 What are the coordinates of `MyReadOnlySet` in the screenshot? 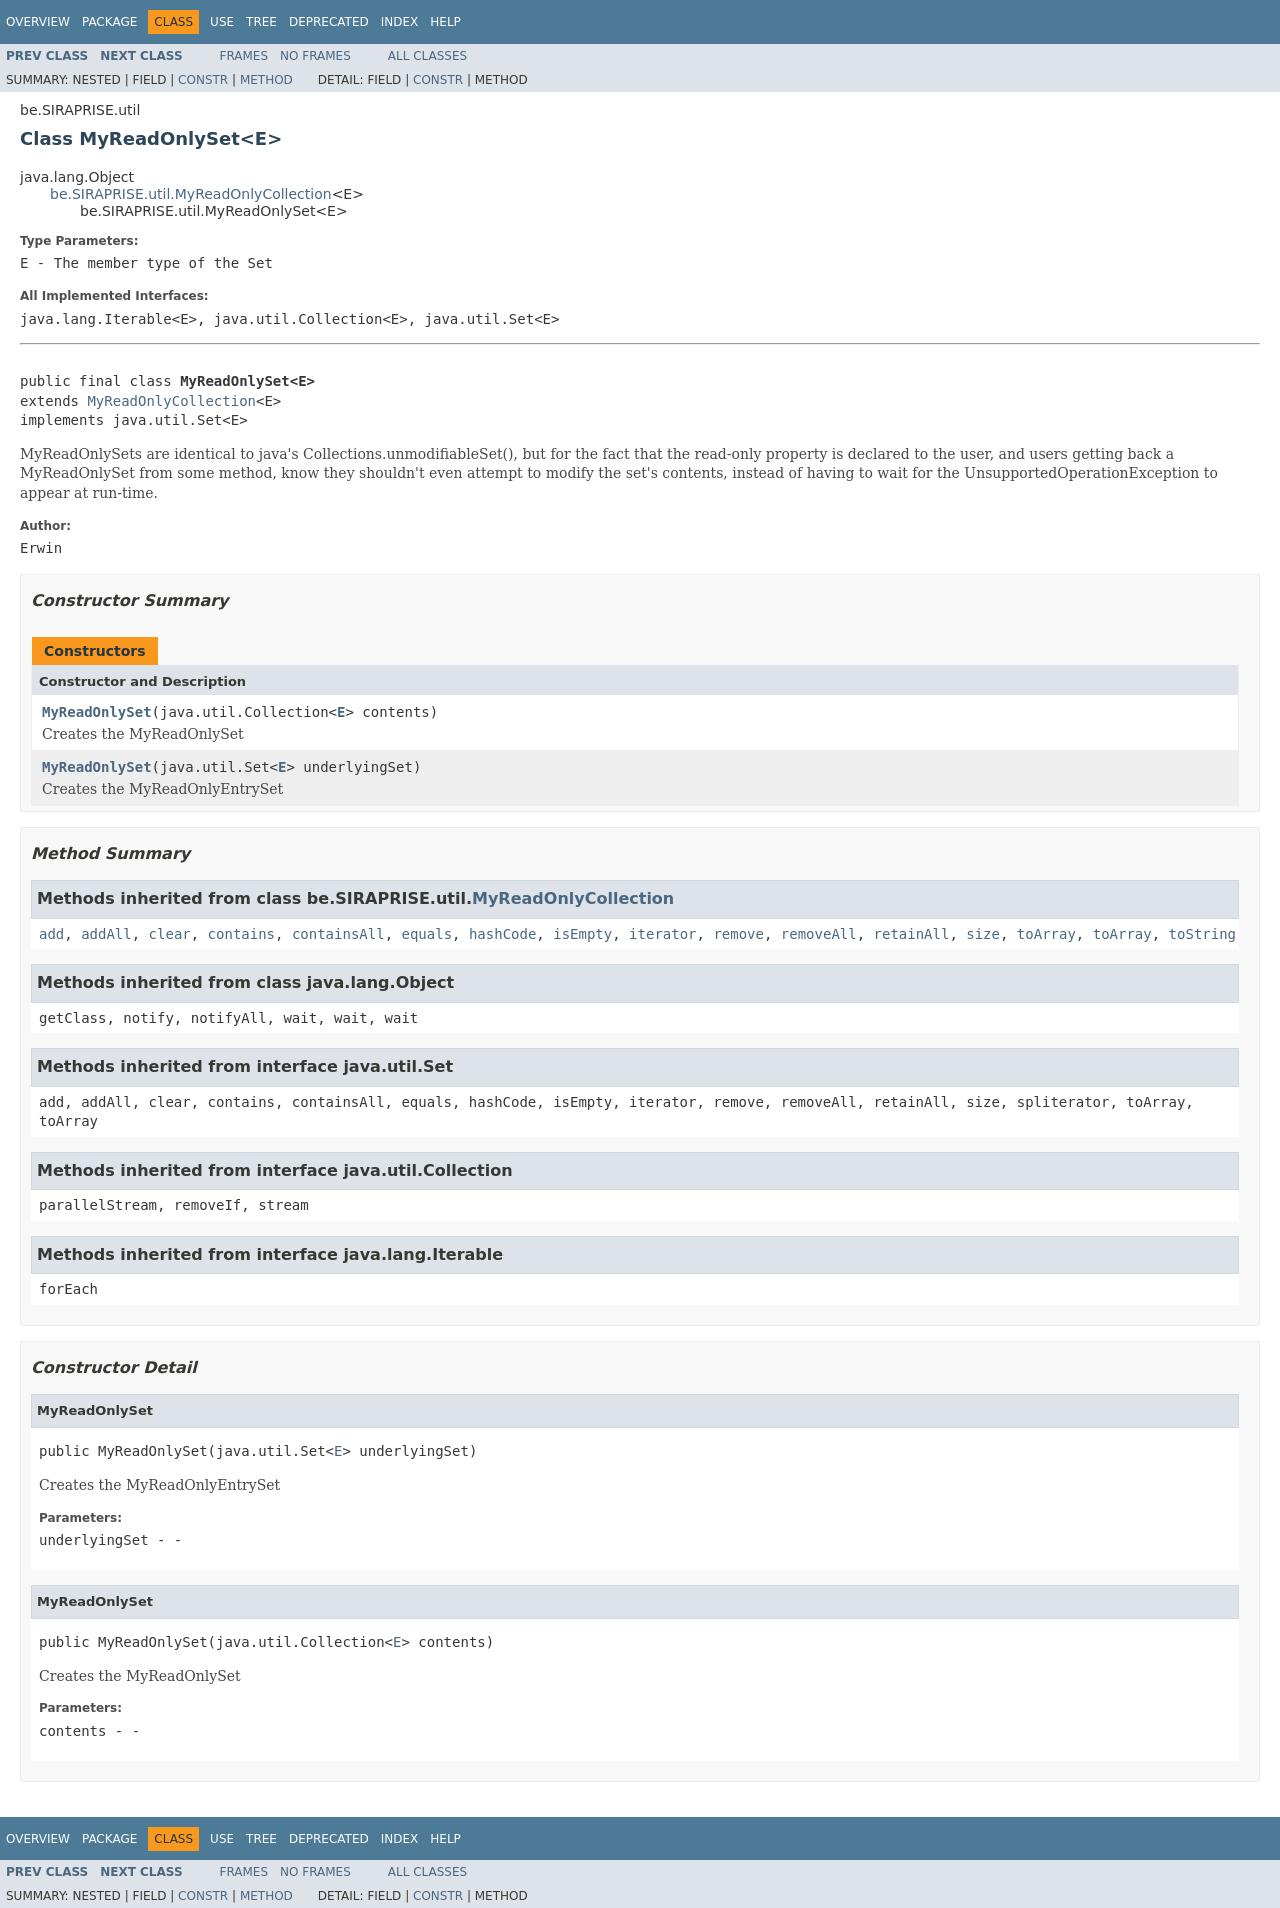 It's located at (97, 712).